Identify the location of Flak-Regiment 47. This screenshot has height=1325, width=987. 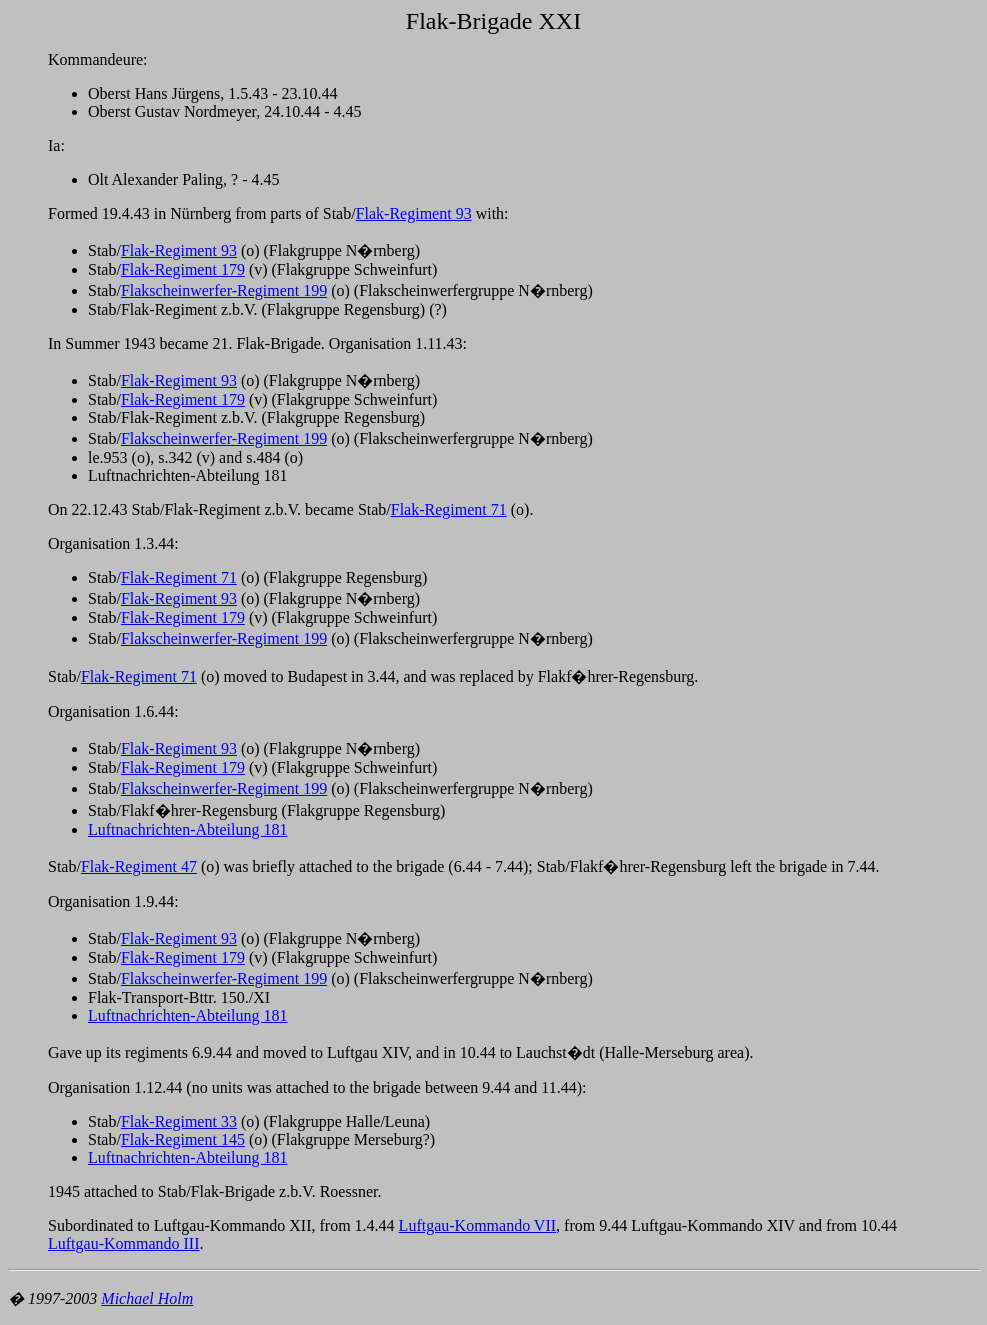
(139, 866).